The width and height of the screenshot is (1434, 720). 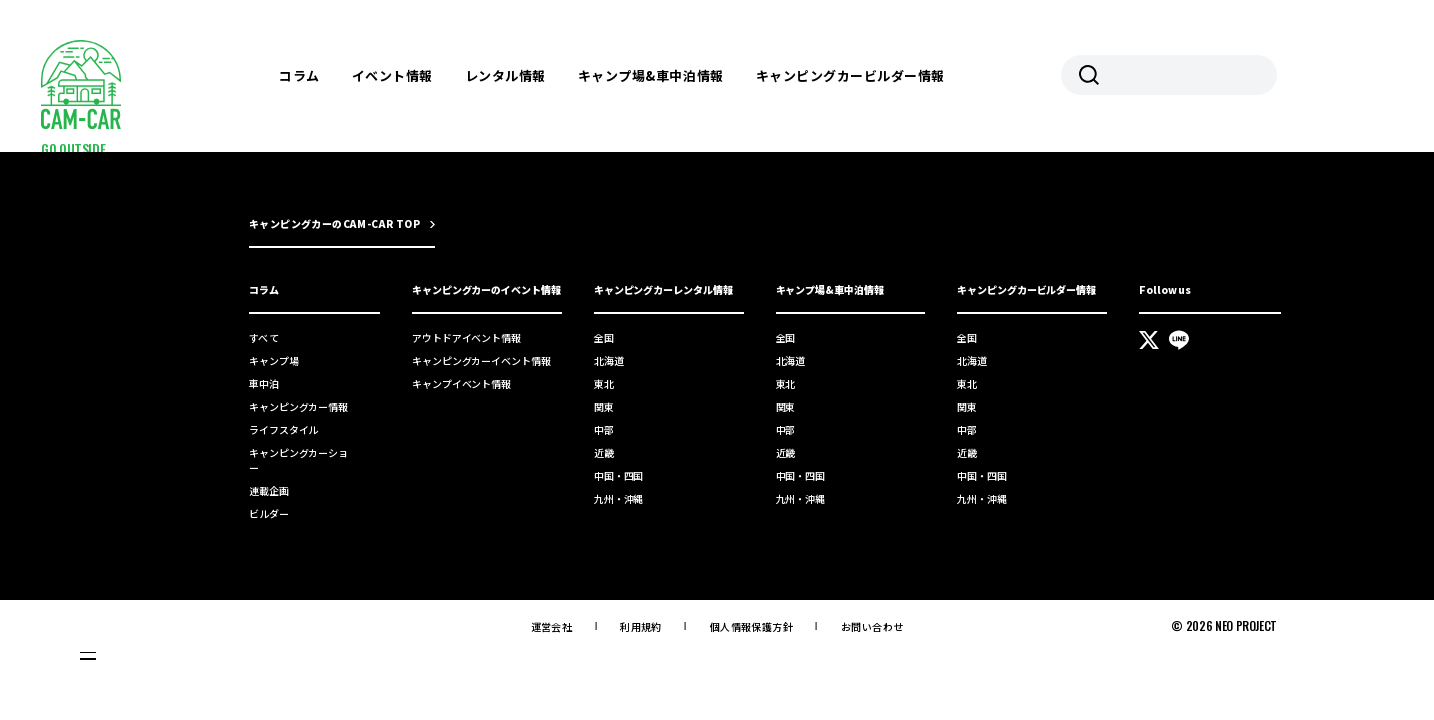 What do you see at coordinates (619, 498) in the screenshot?
I see `九州・沖縄` at bounding box center [619, 498].